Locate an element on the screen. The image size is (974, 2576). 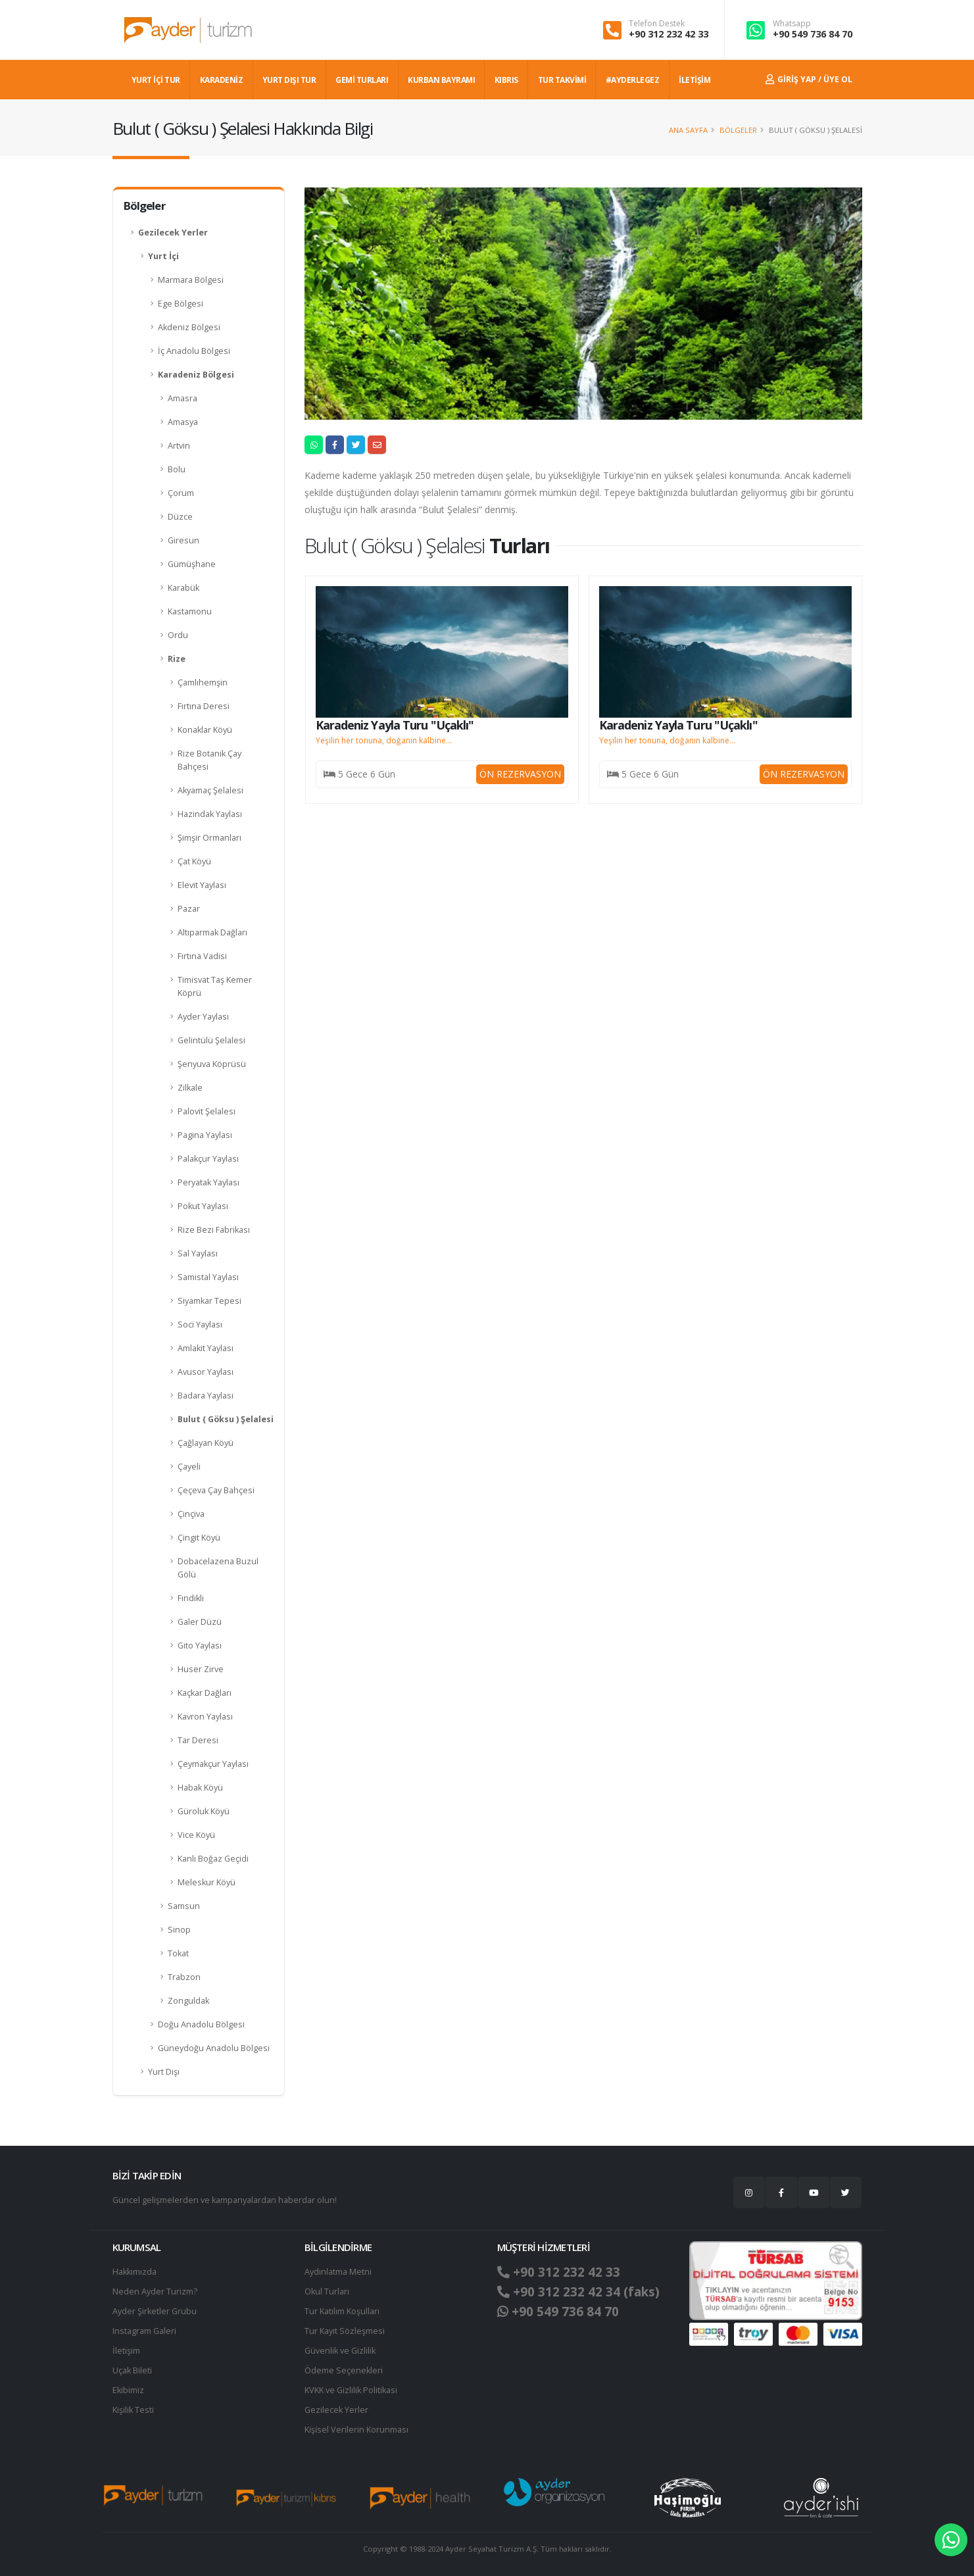
Rize is located at coordinates (176, 658).